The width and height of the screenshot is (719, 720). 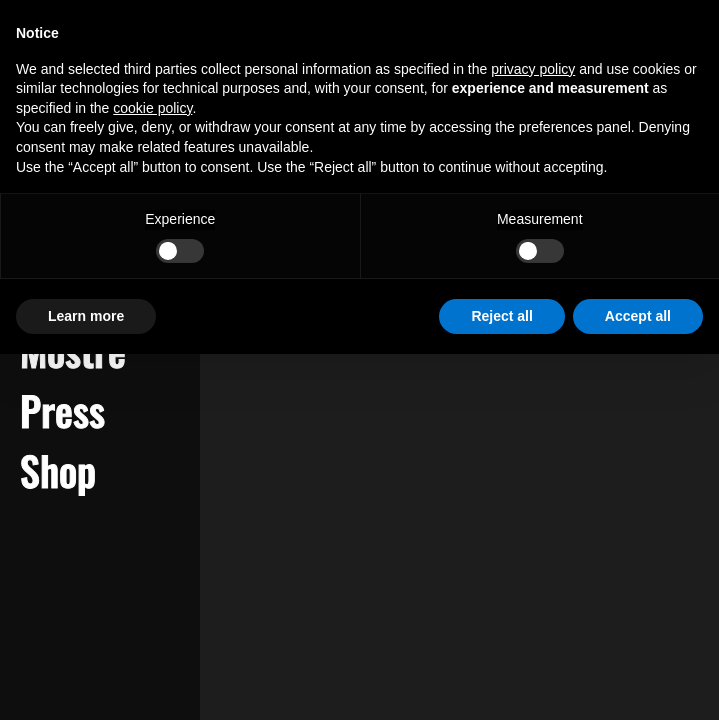 What do you see at coordinates (152, 108) in the screenshot?
I see `cookie policy [button]` at bounding box center [152, 108].